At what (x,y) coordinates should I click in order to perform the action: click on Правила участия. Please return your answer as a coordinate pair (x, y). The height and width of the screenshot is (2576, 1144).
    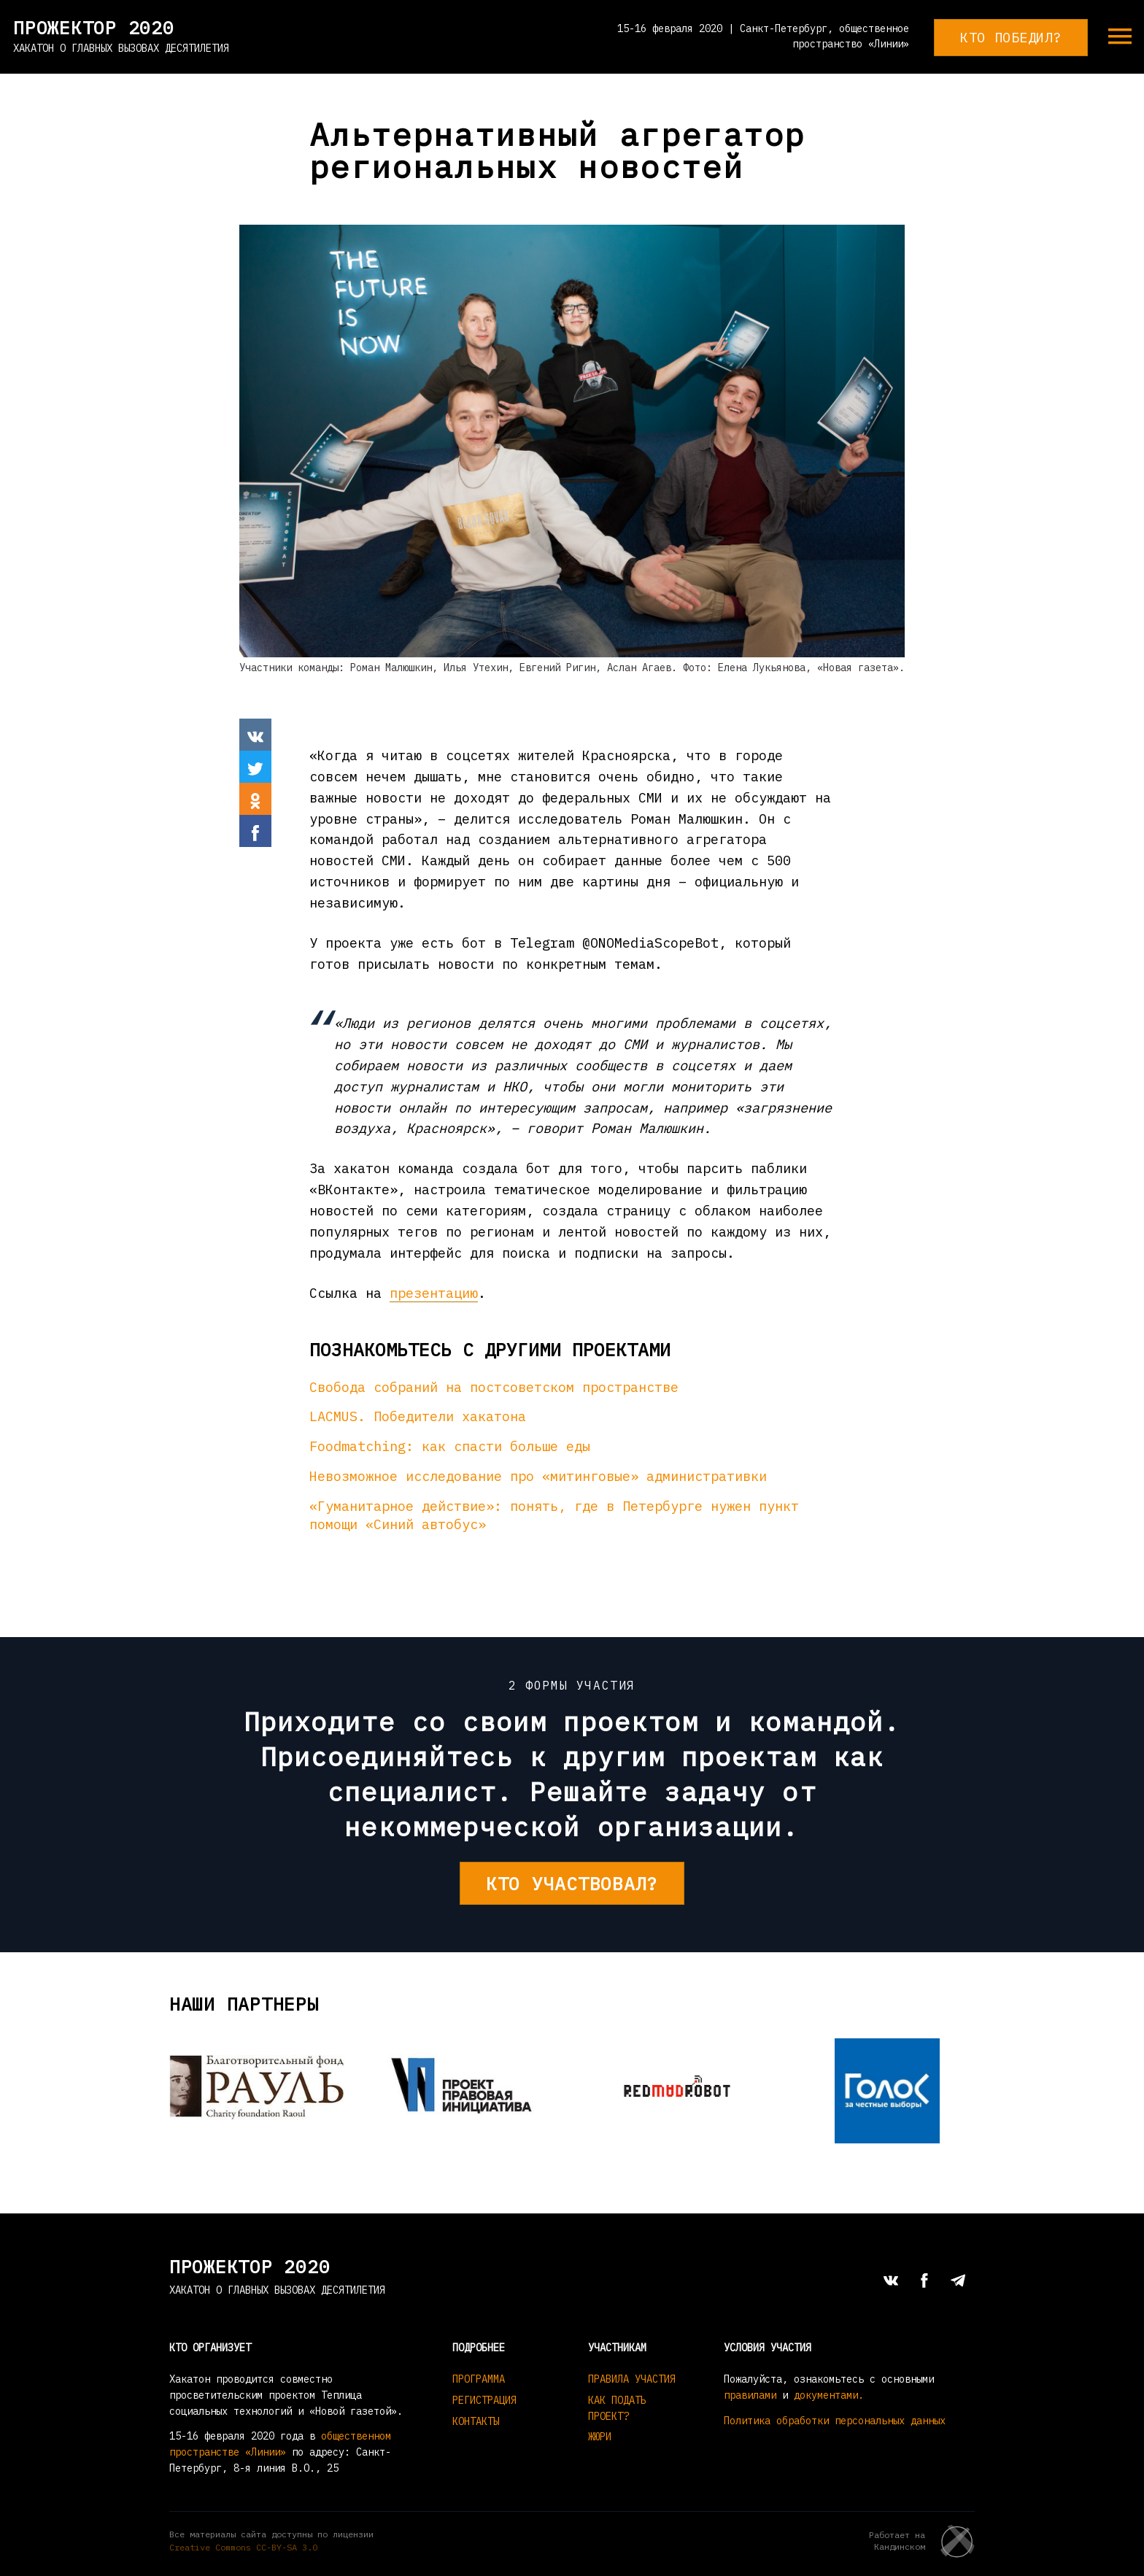
    Looking at the image, I should click on (632, 2379).